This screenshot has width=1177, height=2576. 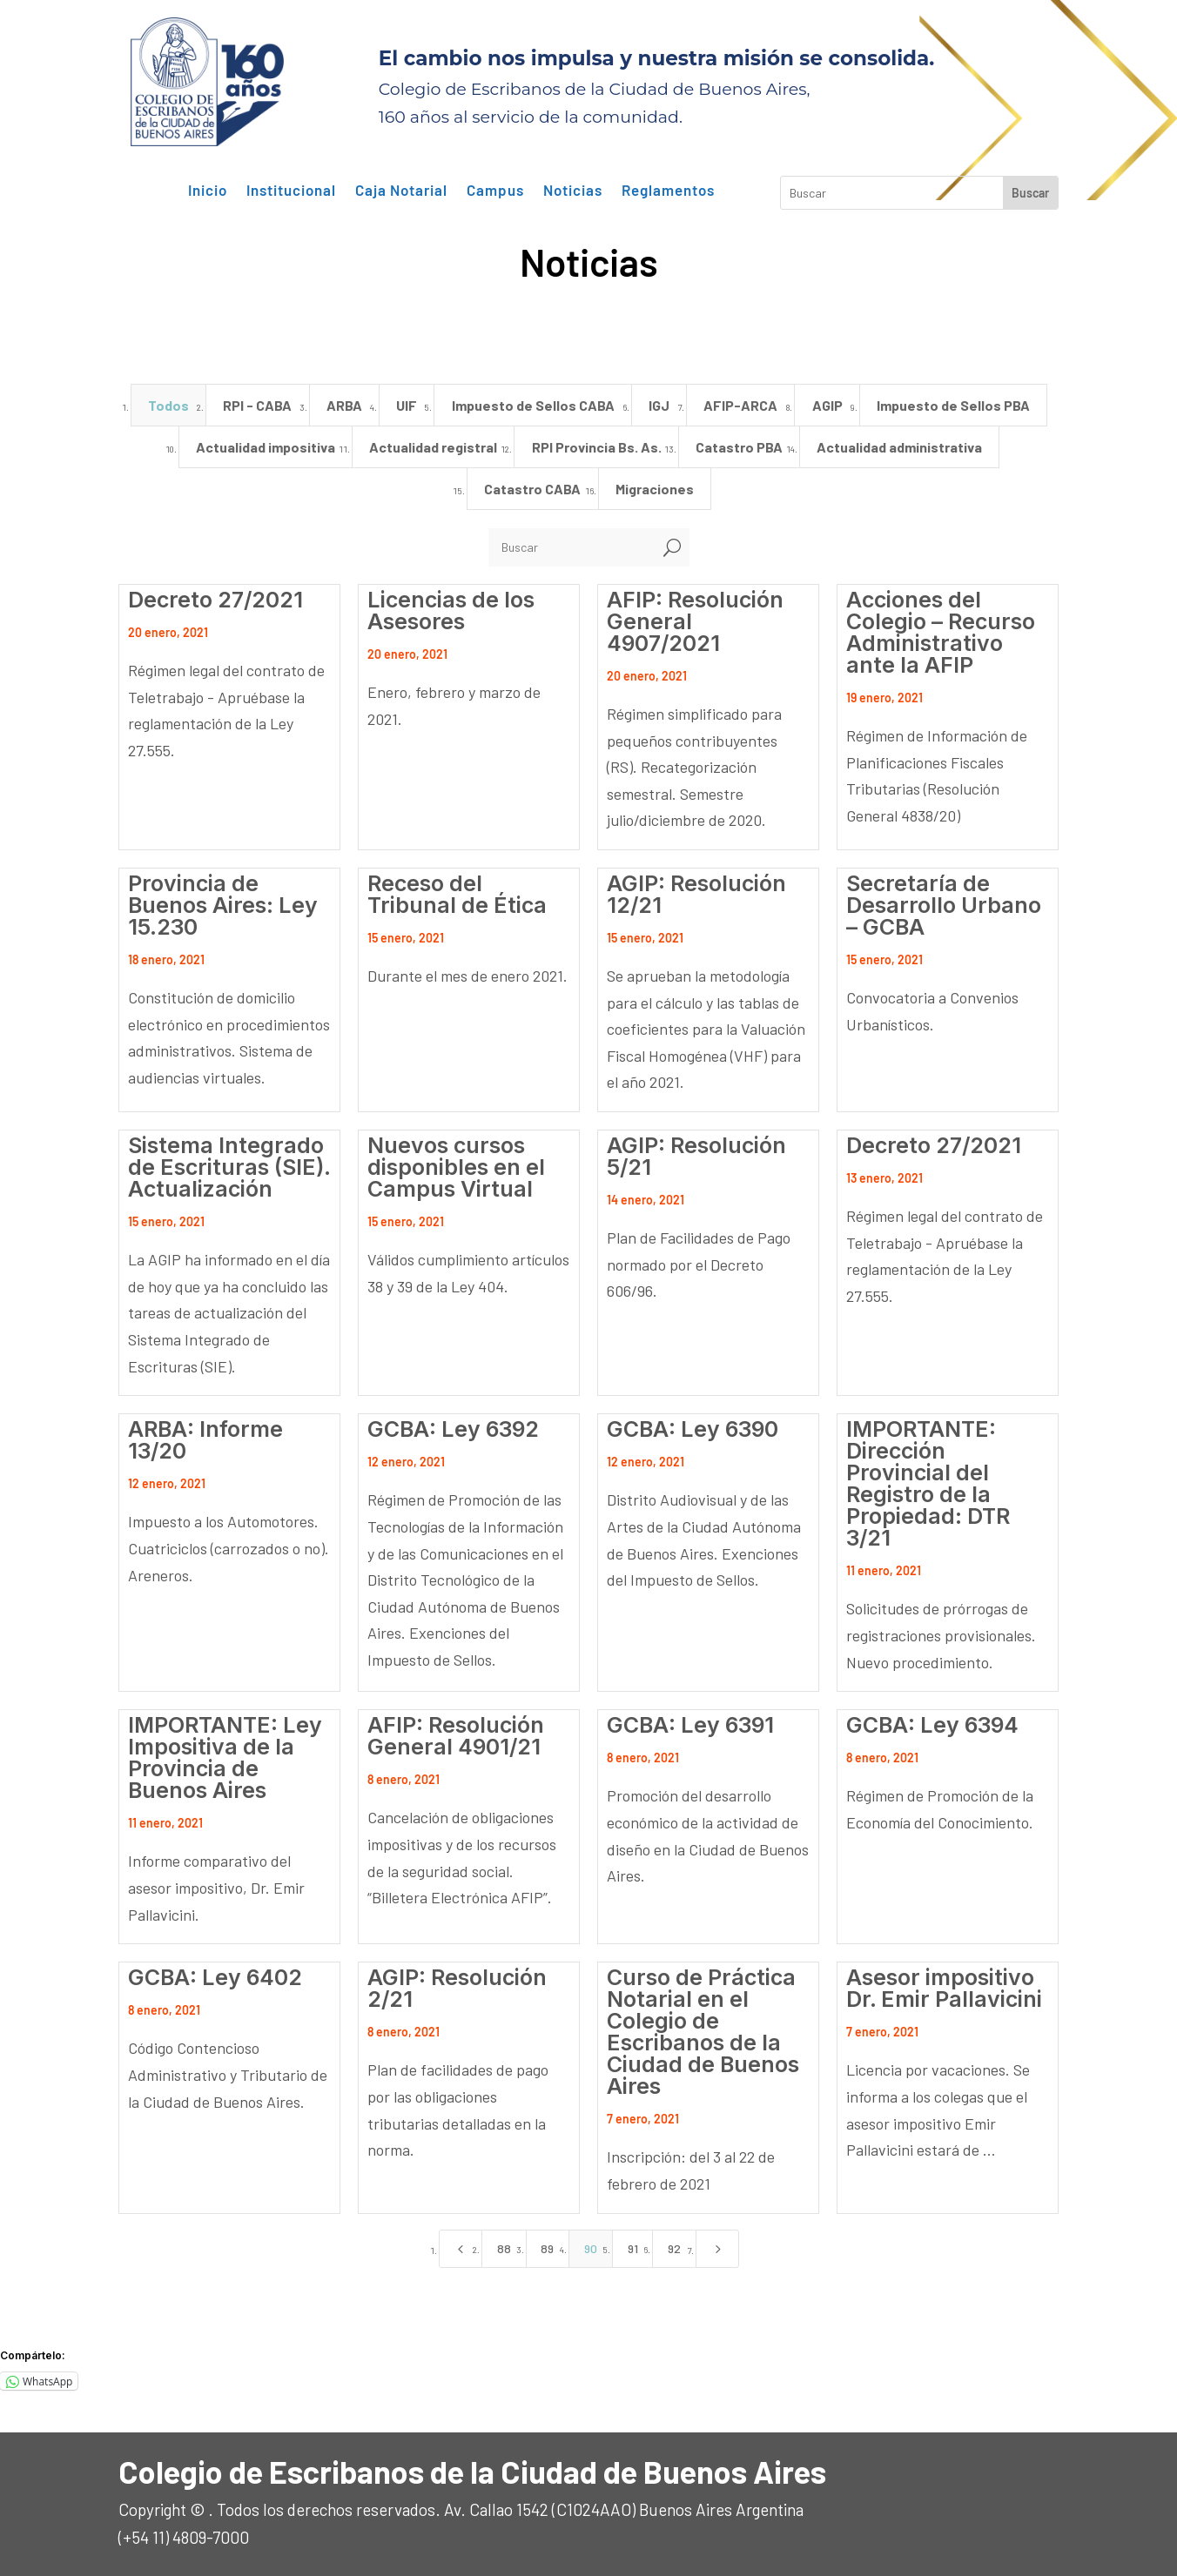 I want to click on Campus, so click(x=495, y=190).